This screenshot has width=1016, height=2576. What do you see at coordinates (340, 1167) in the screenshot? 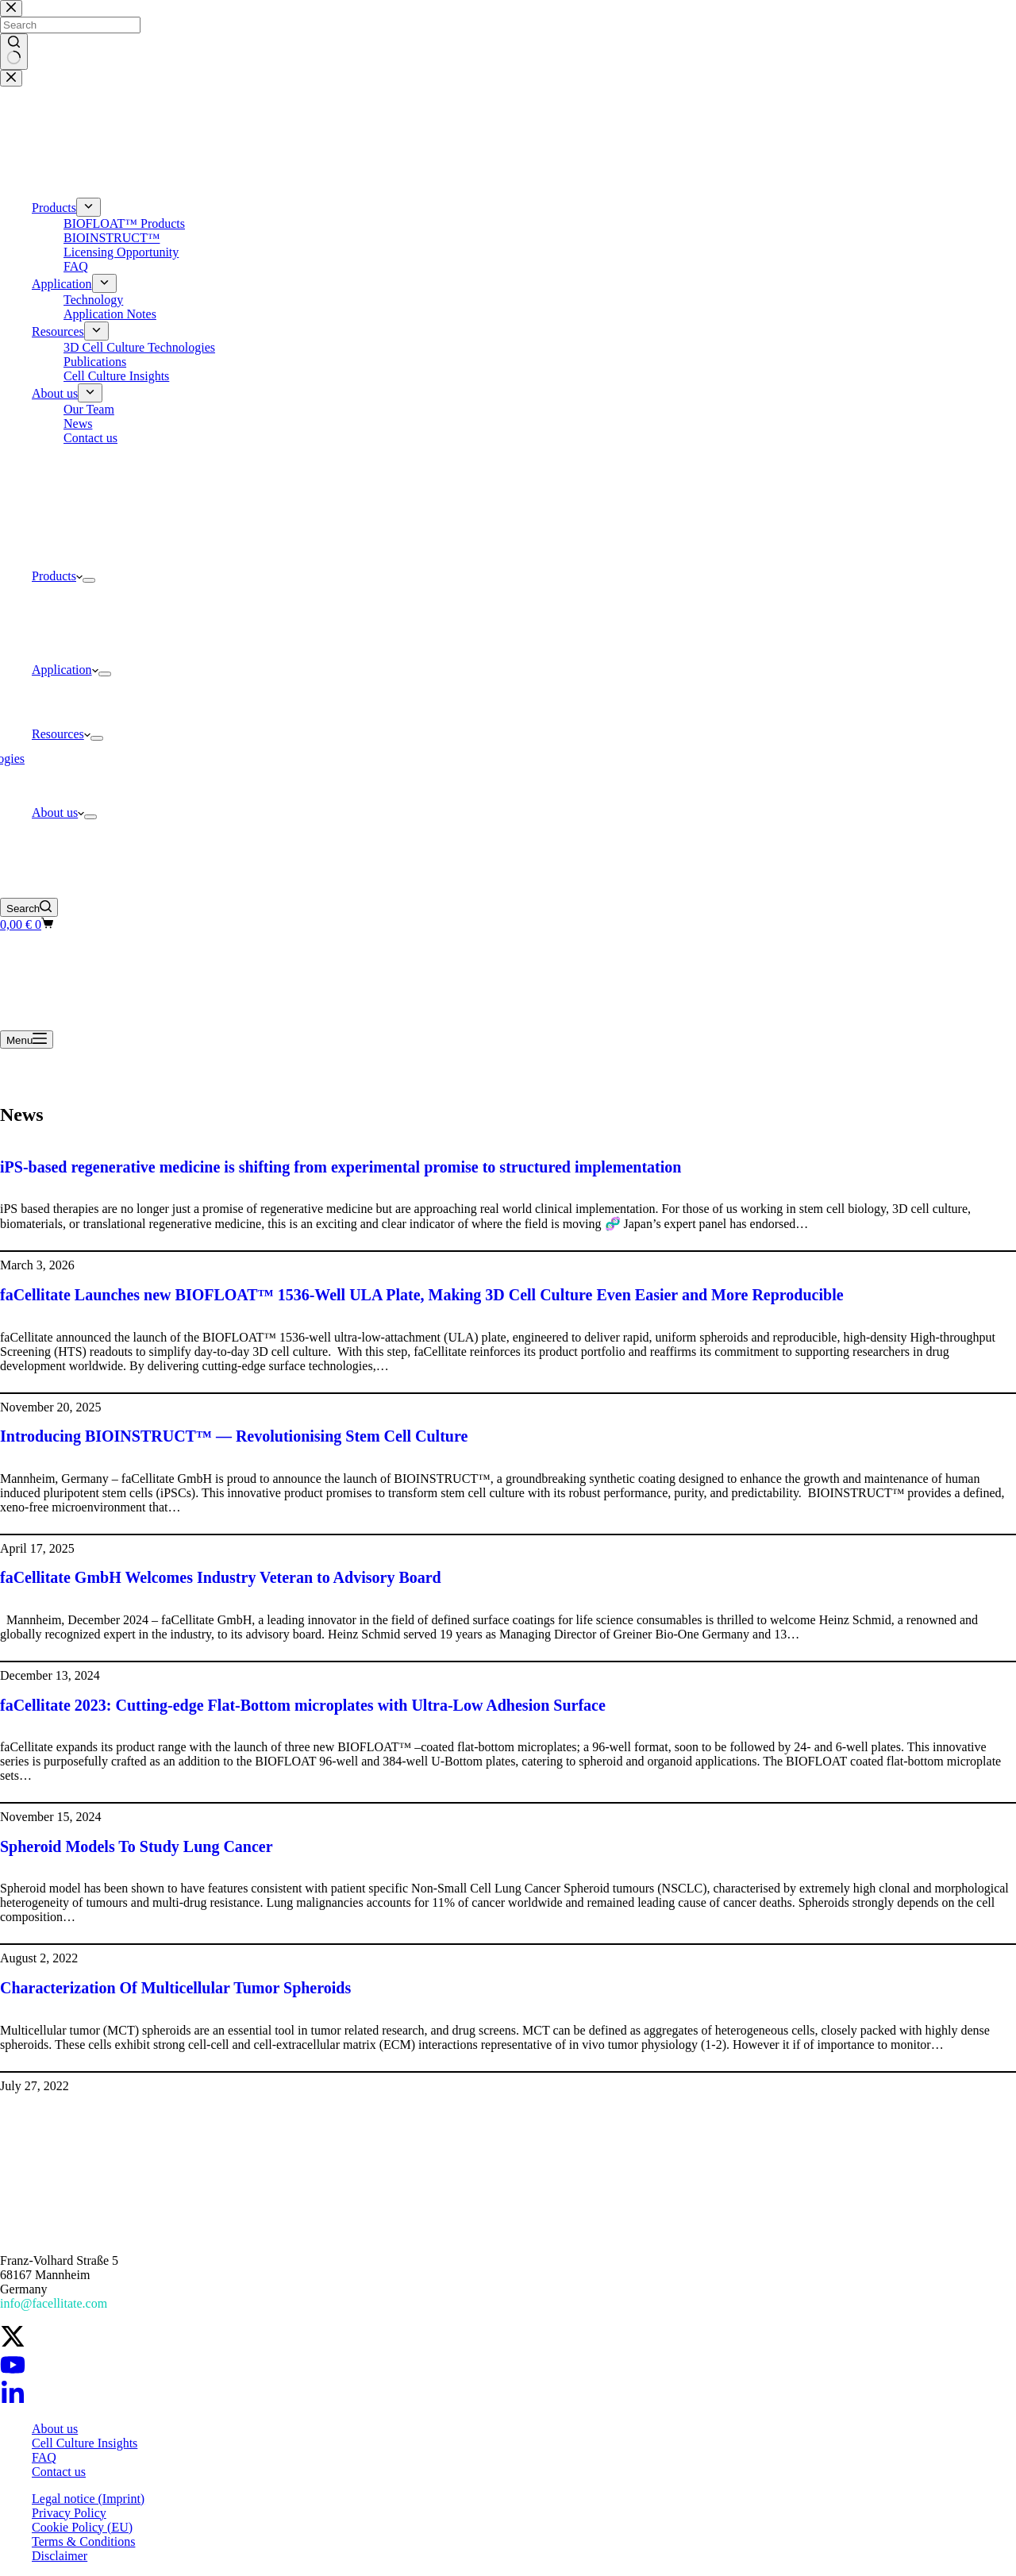
I see `iPS-based regenerative medicine is shifting from experimental promise to structured implementation` at bounding box center [340, 1167].